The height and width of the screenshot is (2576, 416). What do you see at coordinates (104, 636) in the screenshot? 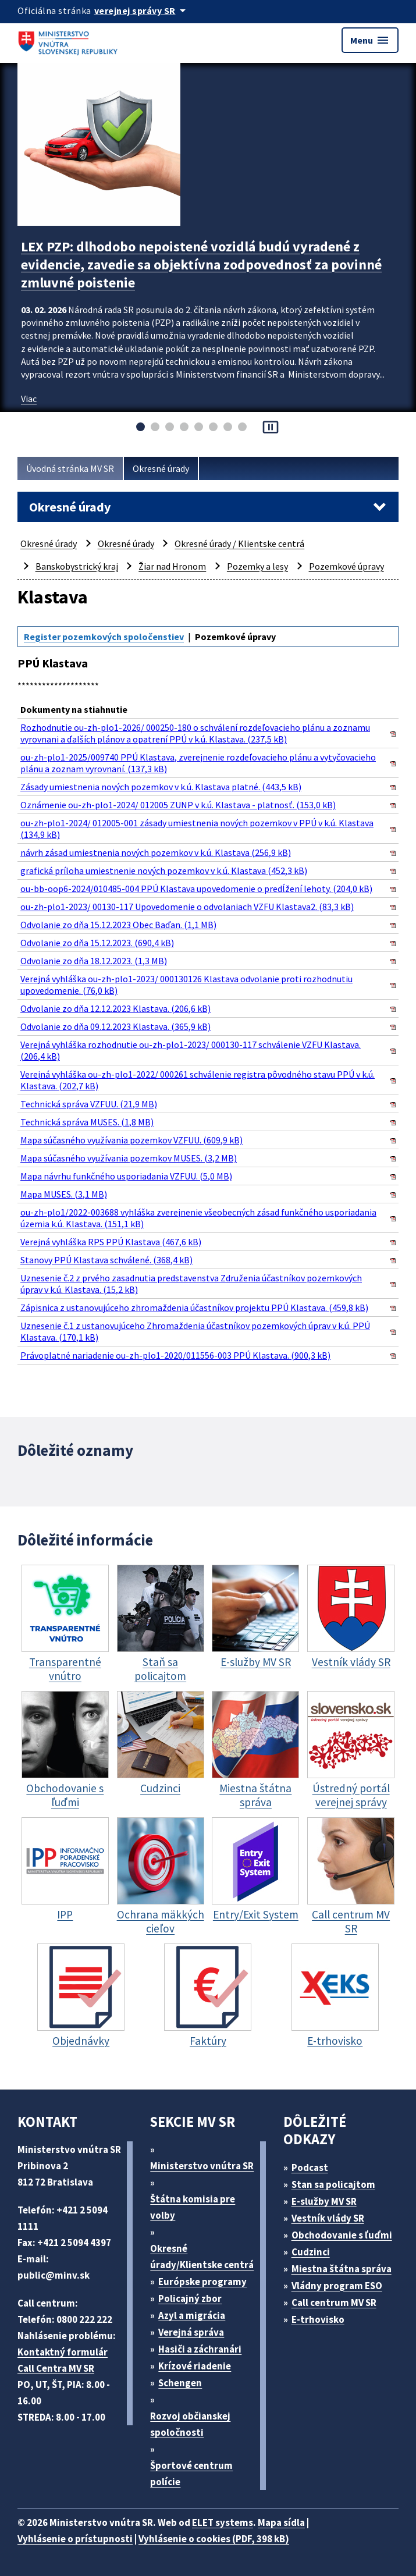
I see `Register pozemkových spoločenstiev` at bounding box center [104, 636].